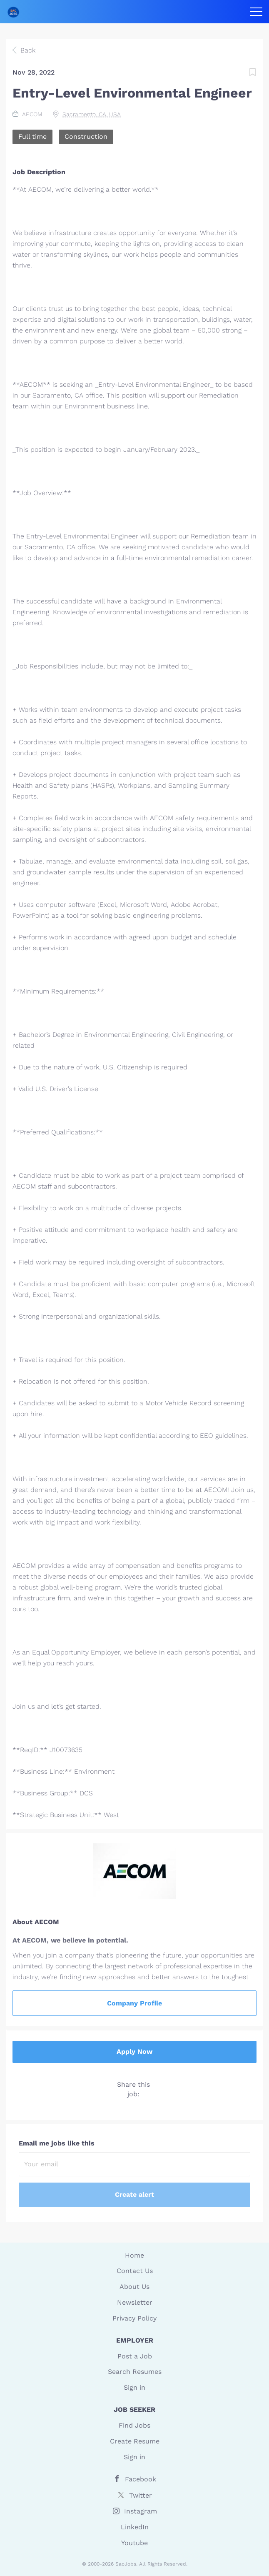 The height and width of the screenshot is (2576, 269). I want to click on Facebook, so click(140, 2479).